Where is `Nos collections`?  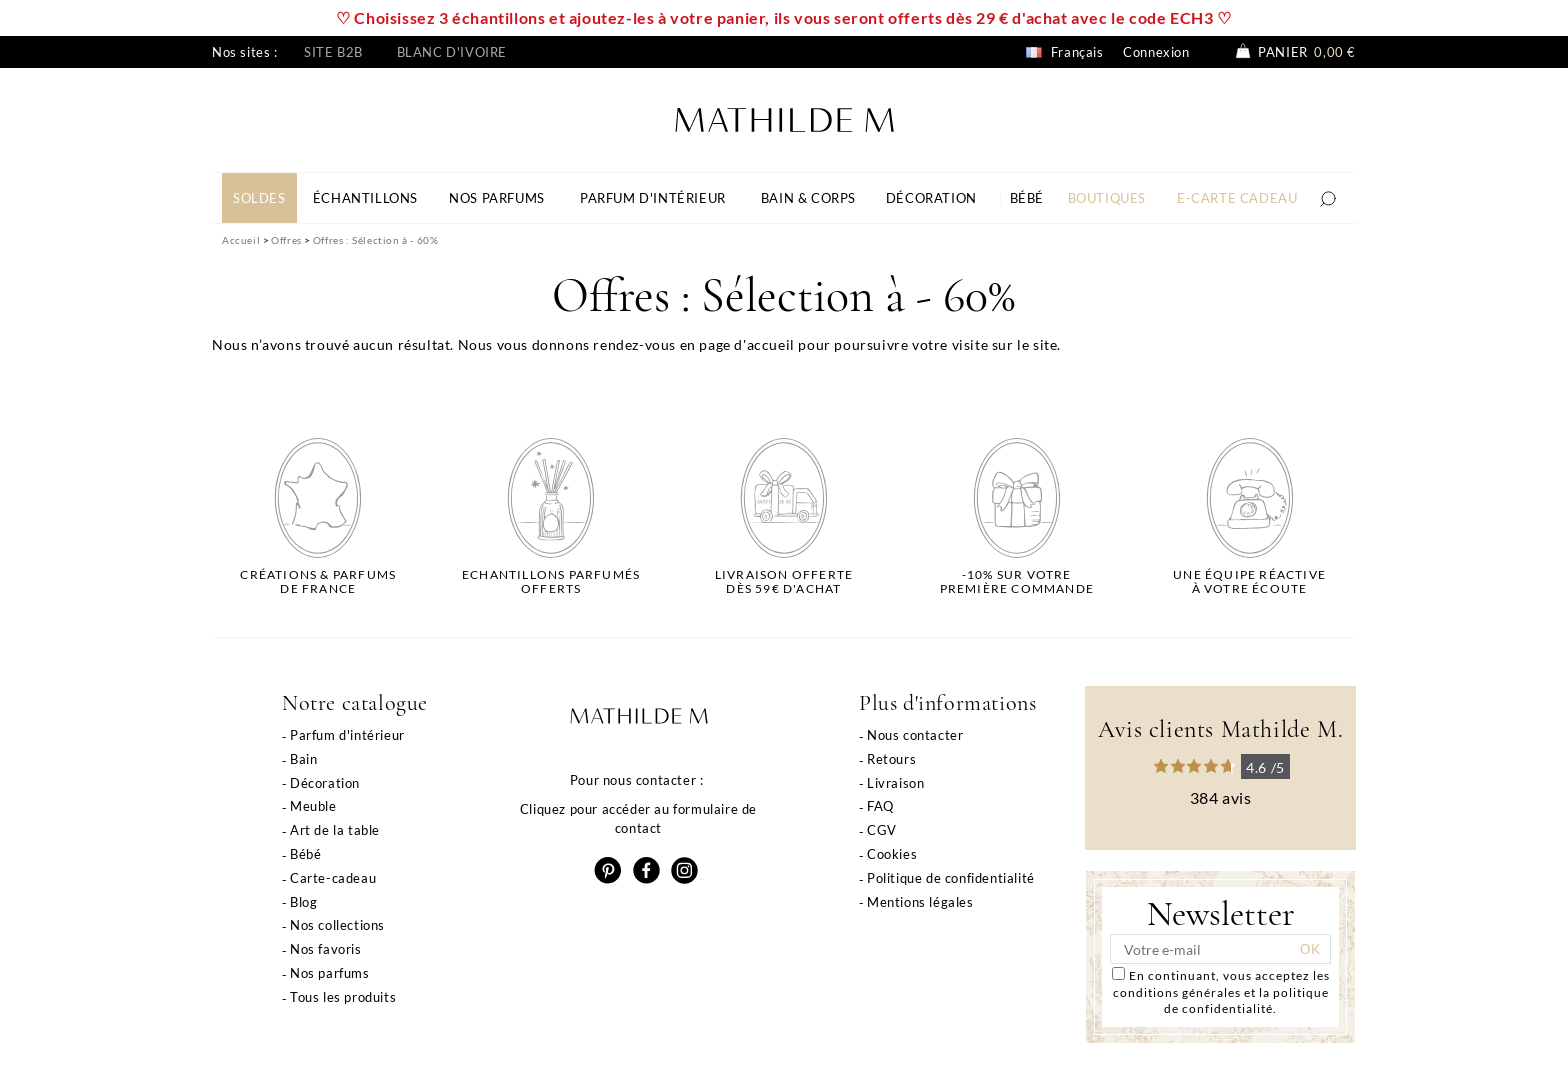 Nos collections is located at coordinates (337, 925).